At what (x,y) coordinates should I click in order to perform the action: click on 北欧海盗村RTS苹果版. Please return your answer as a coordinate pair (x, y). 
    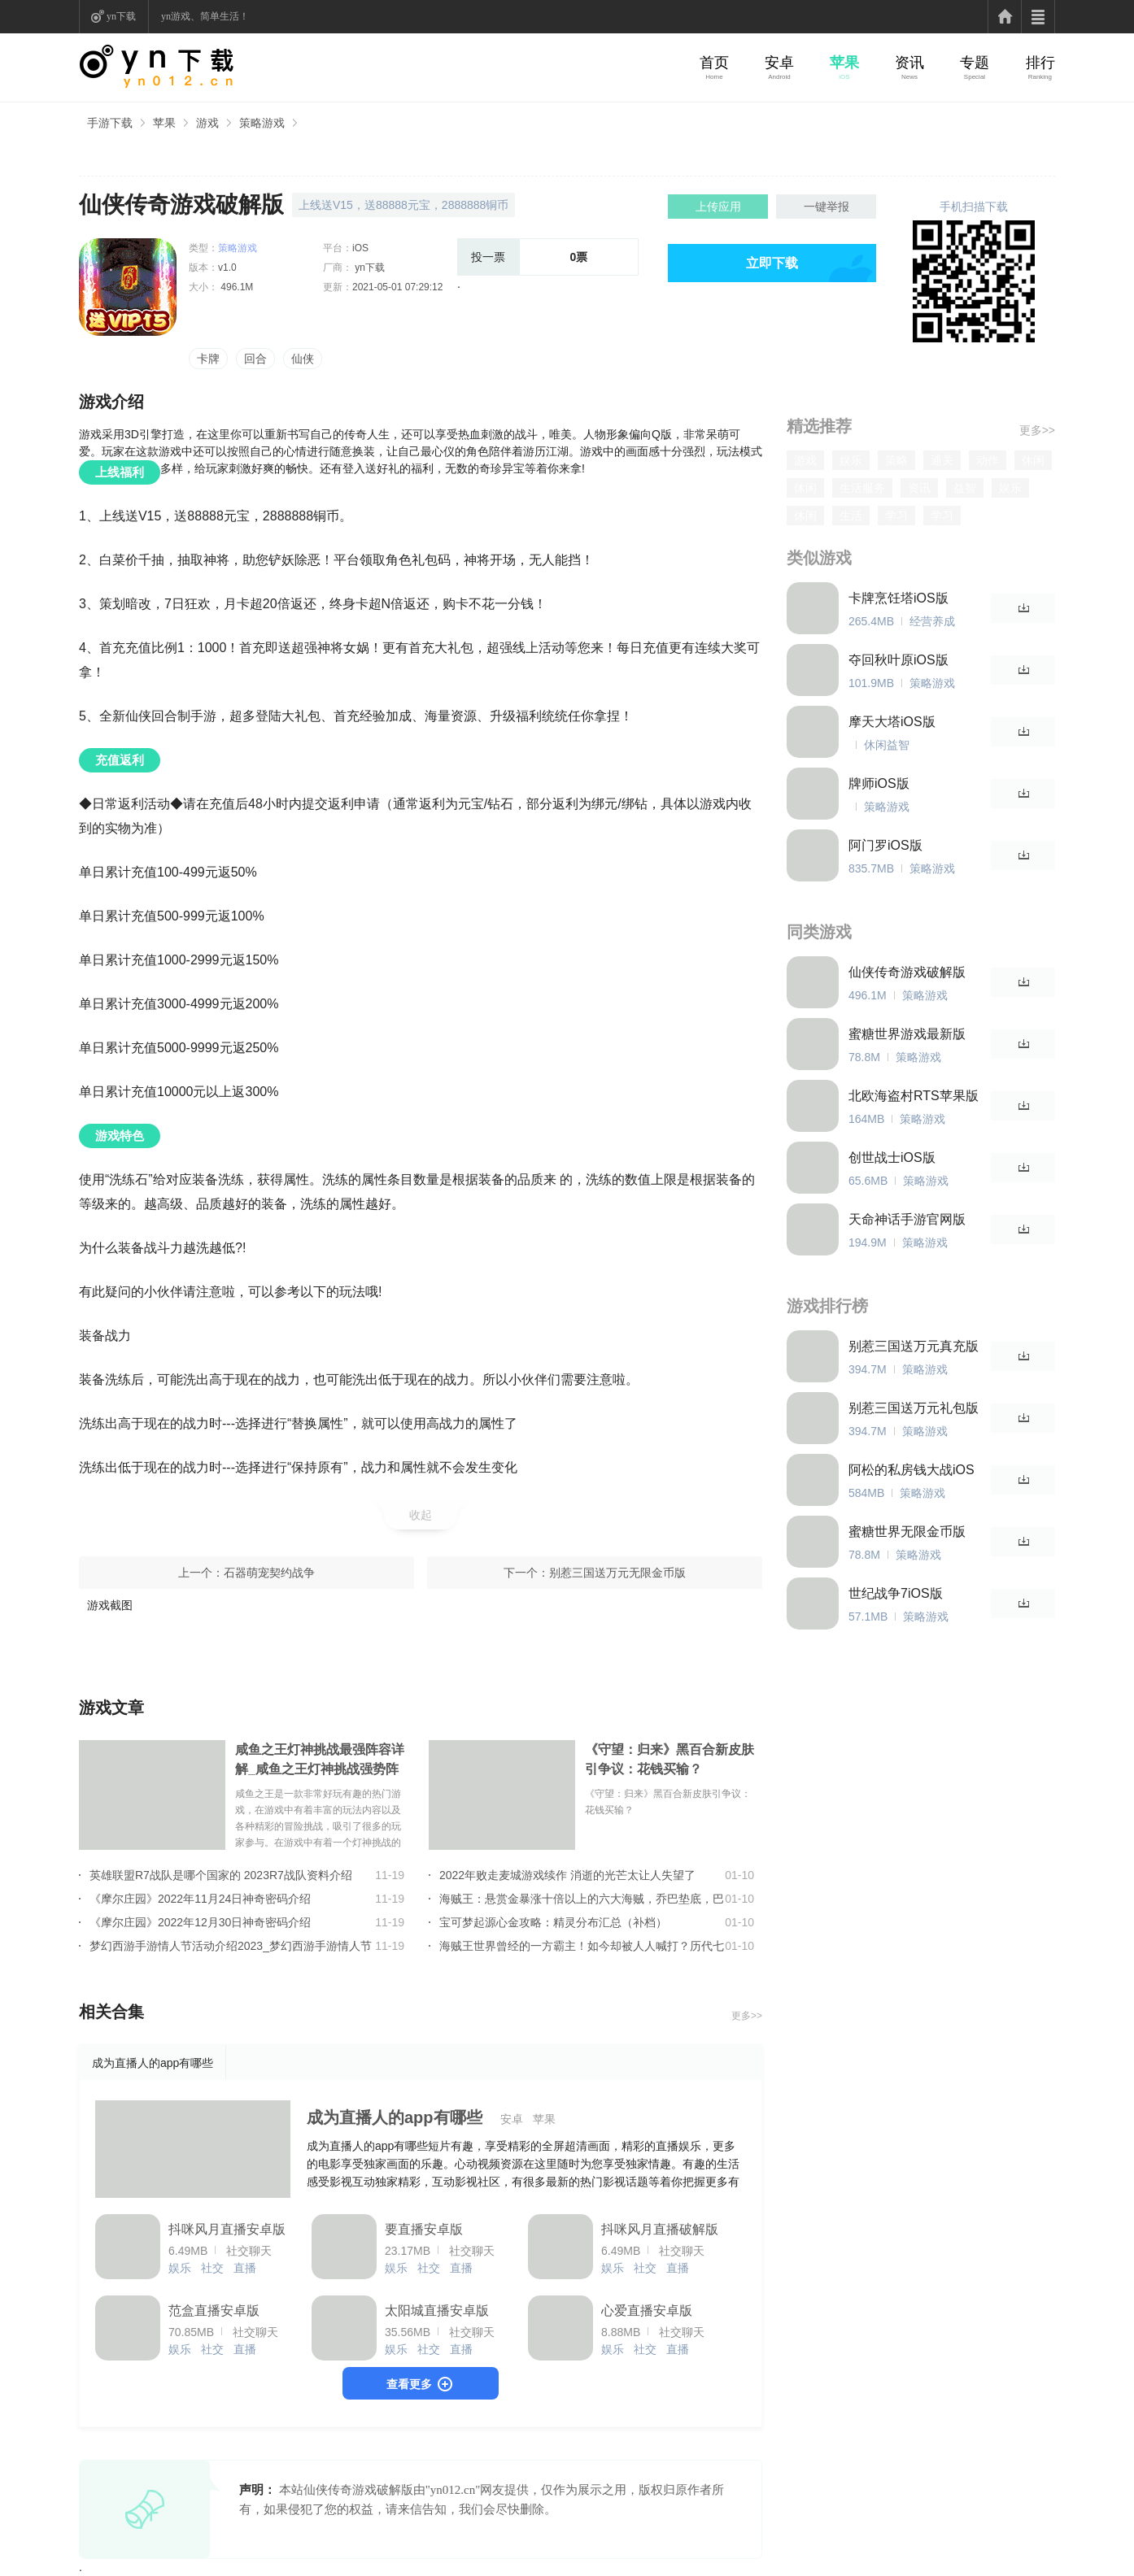
    Looking at the image, I should click on (913, 1096).